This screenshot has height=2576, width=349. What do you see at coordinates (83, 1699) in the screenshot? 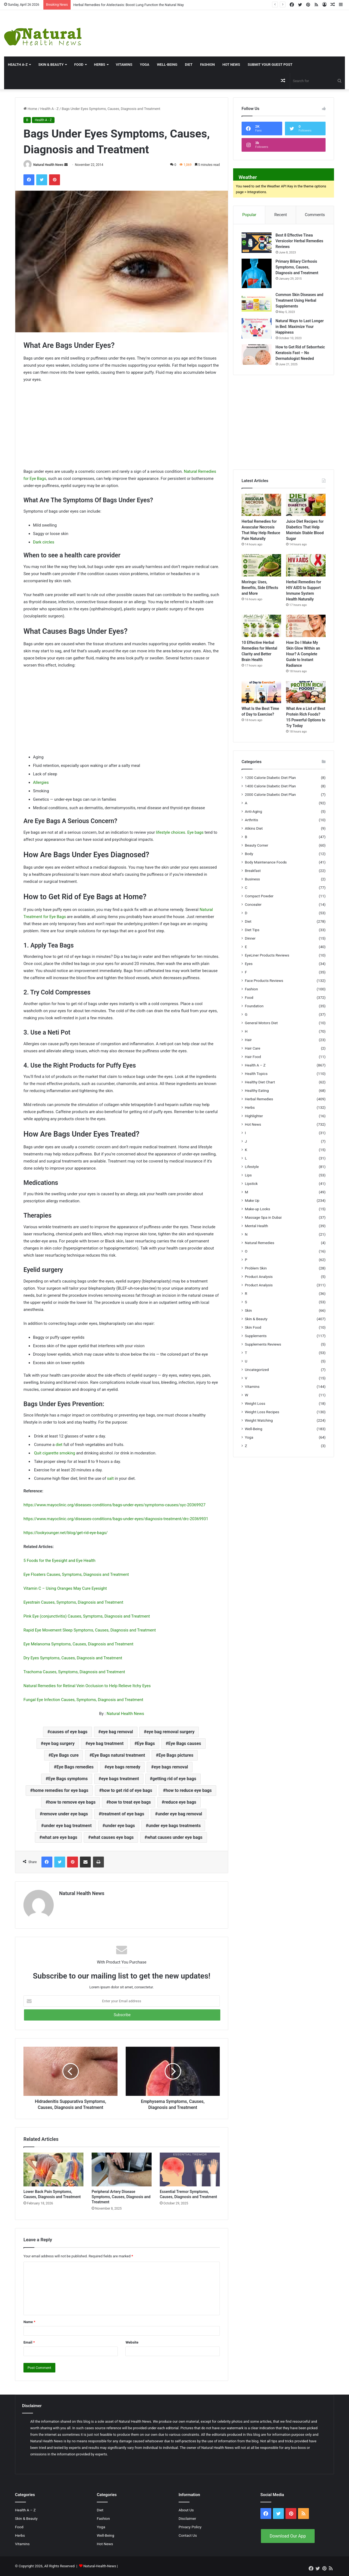
I see `Fungal Eye Infection Causes, Symptoms, Diagnosis and Treatment` at bounding box center [83, 1699].